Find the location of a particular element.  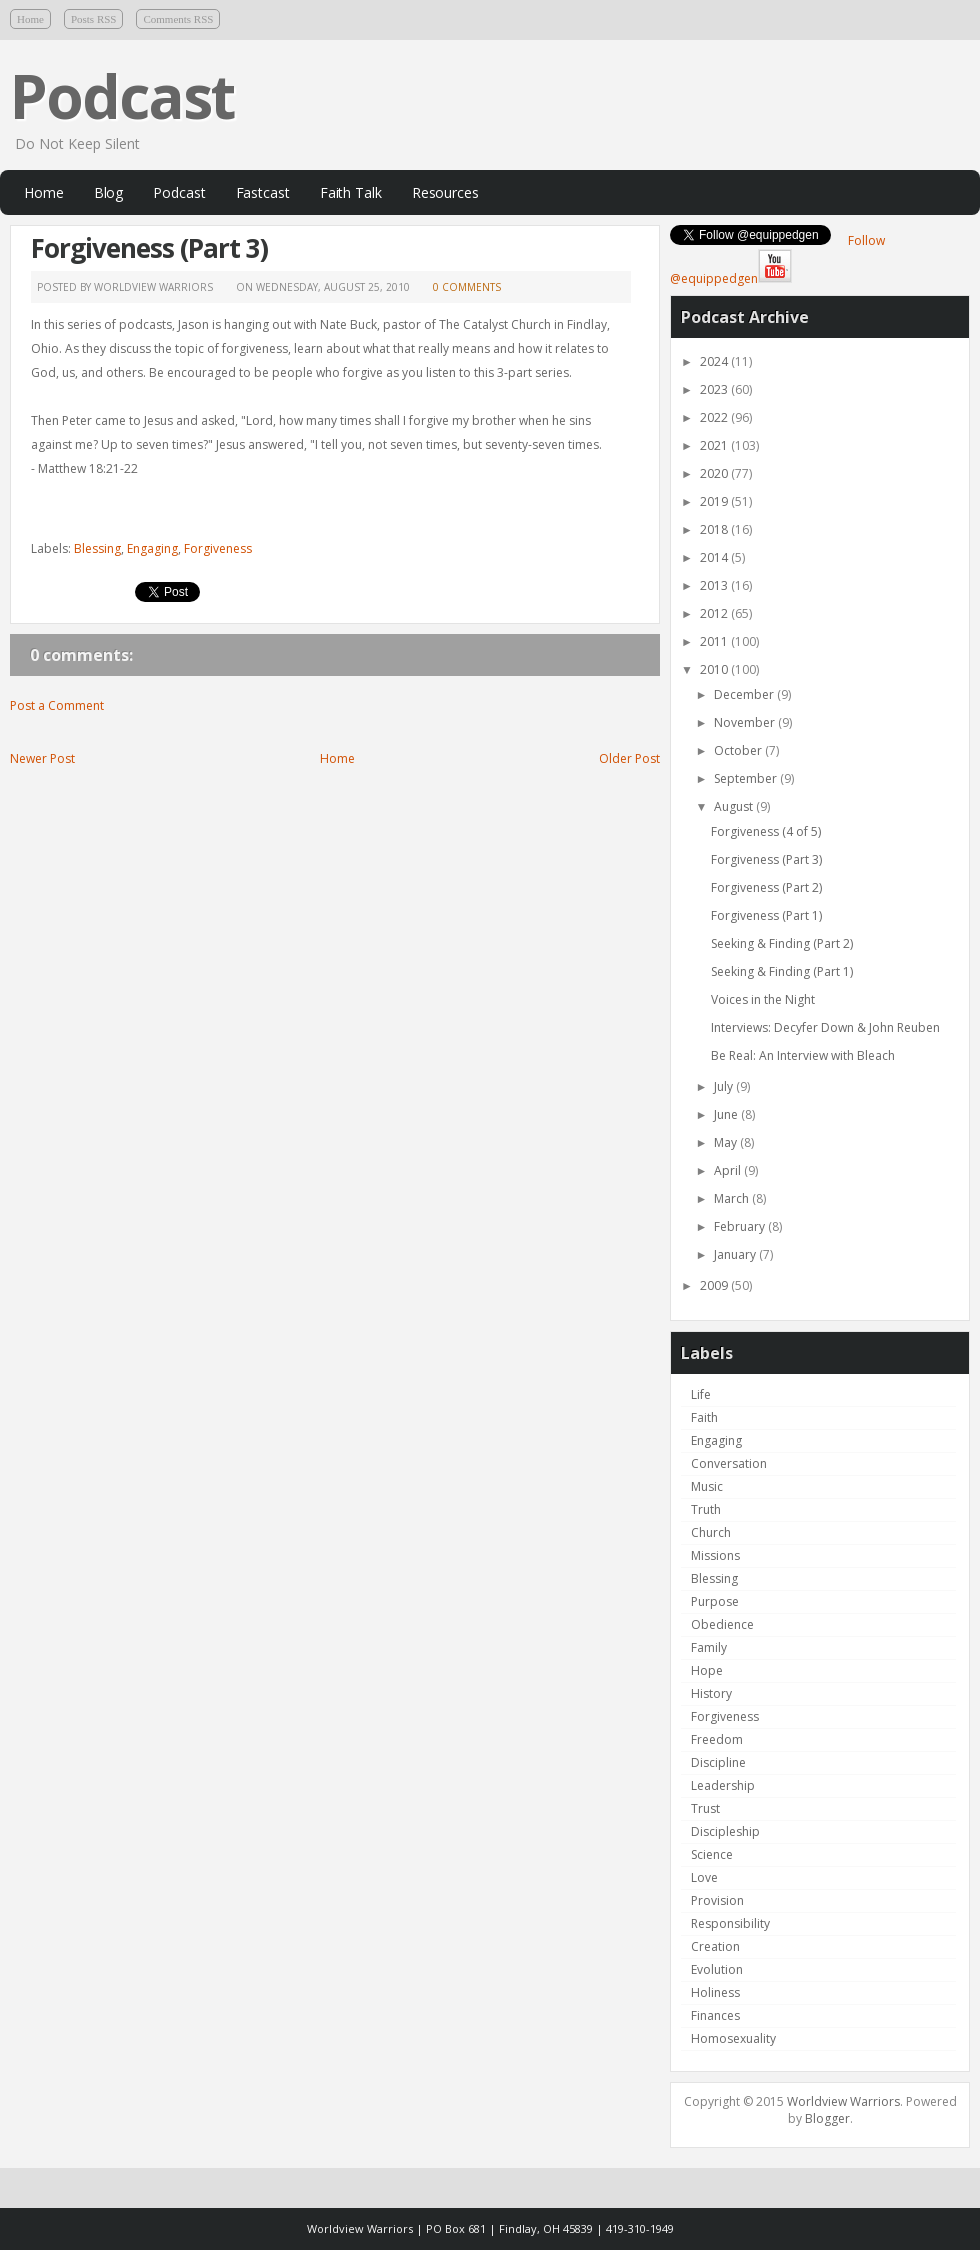

2020 is located at coordinates (715, 473).